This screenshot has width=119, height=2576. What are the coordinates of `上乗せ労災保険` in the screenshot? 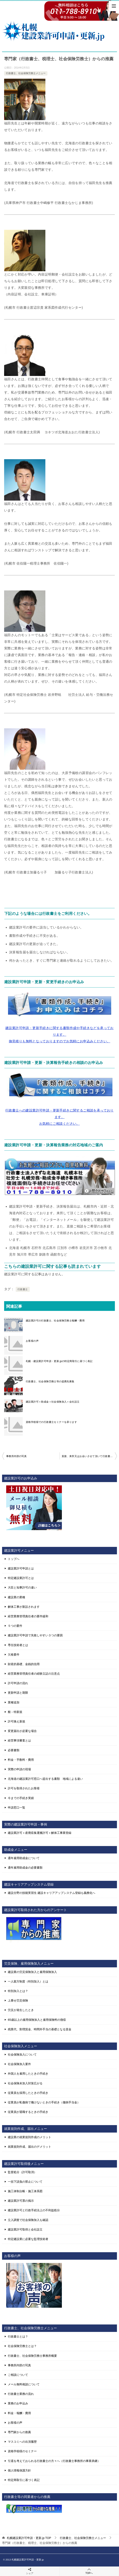 It's located at (18, 2000).